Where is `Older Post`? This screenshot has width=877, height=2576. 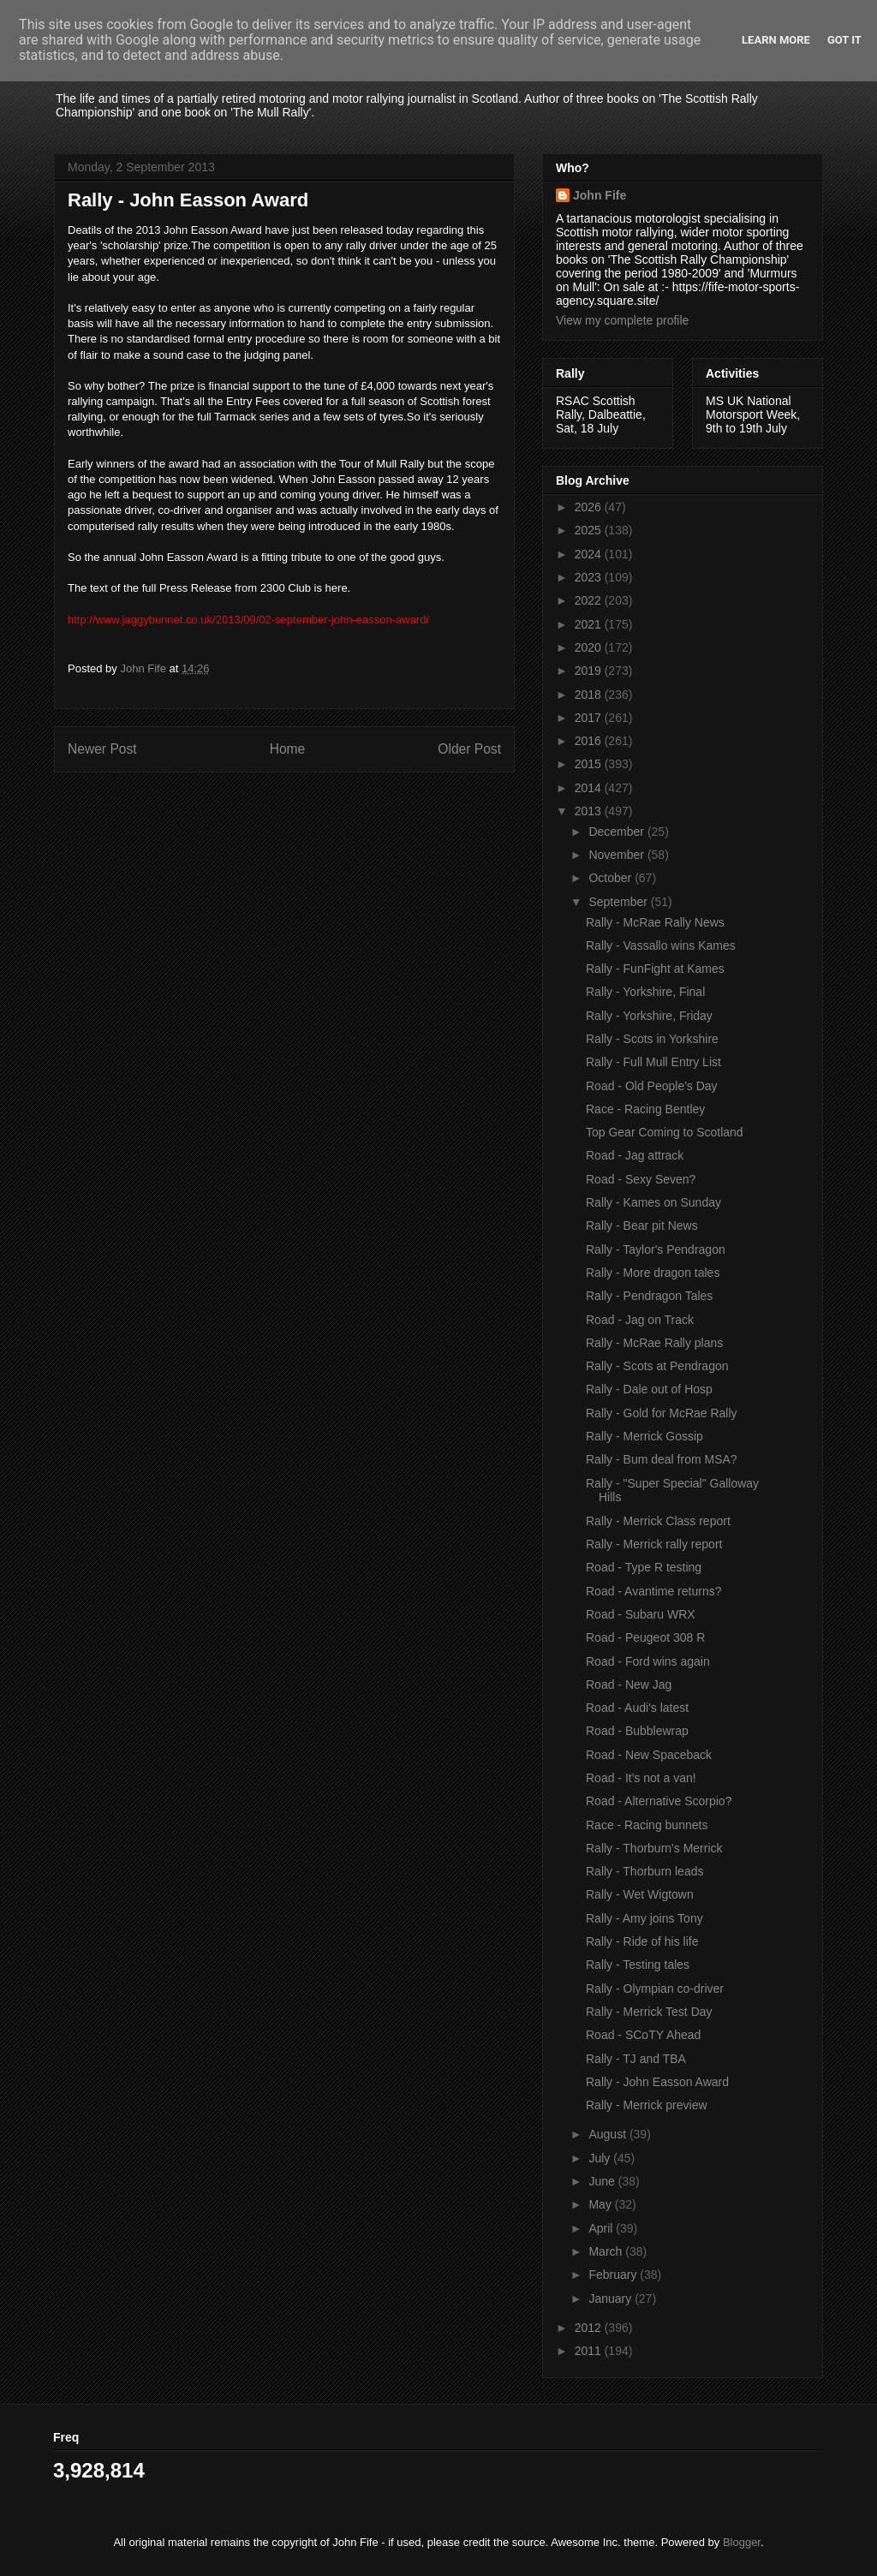 Older Post is located at coordinates (469, 749).